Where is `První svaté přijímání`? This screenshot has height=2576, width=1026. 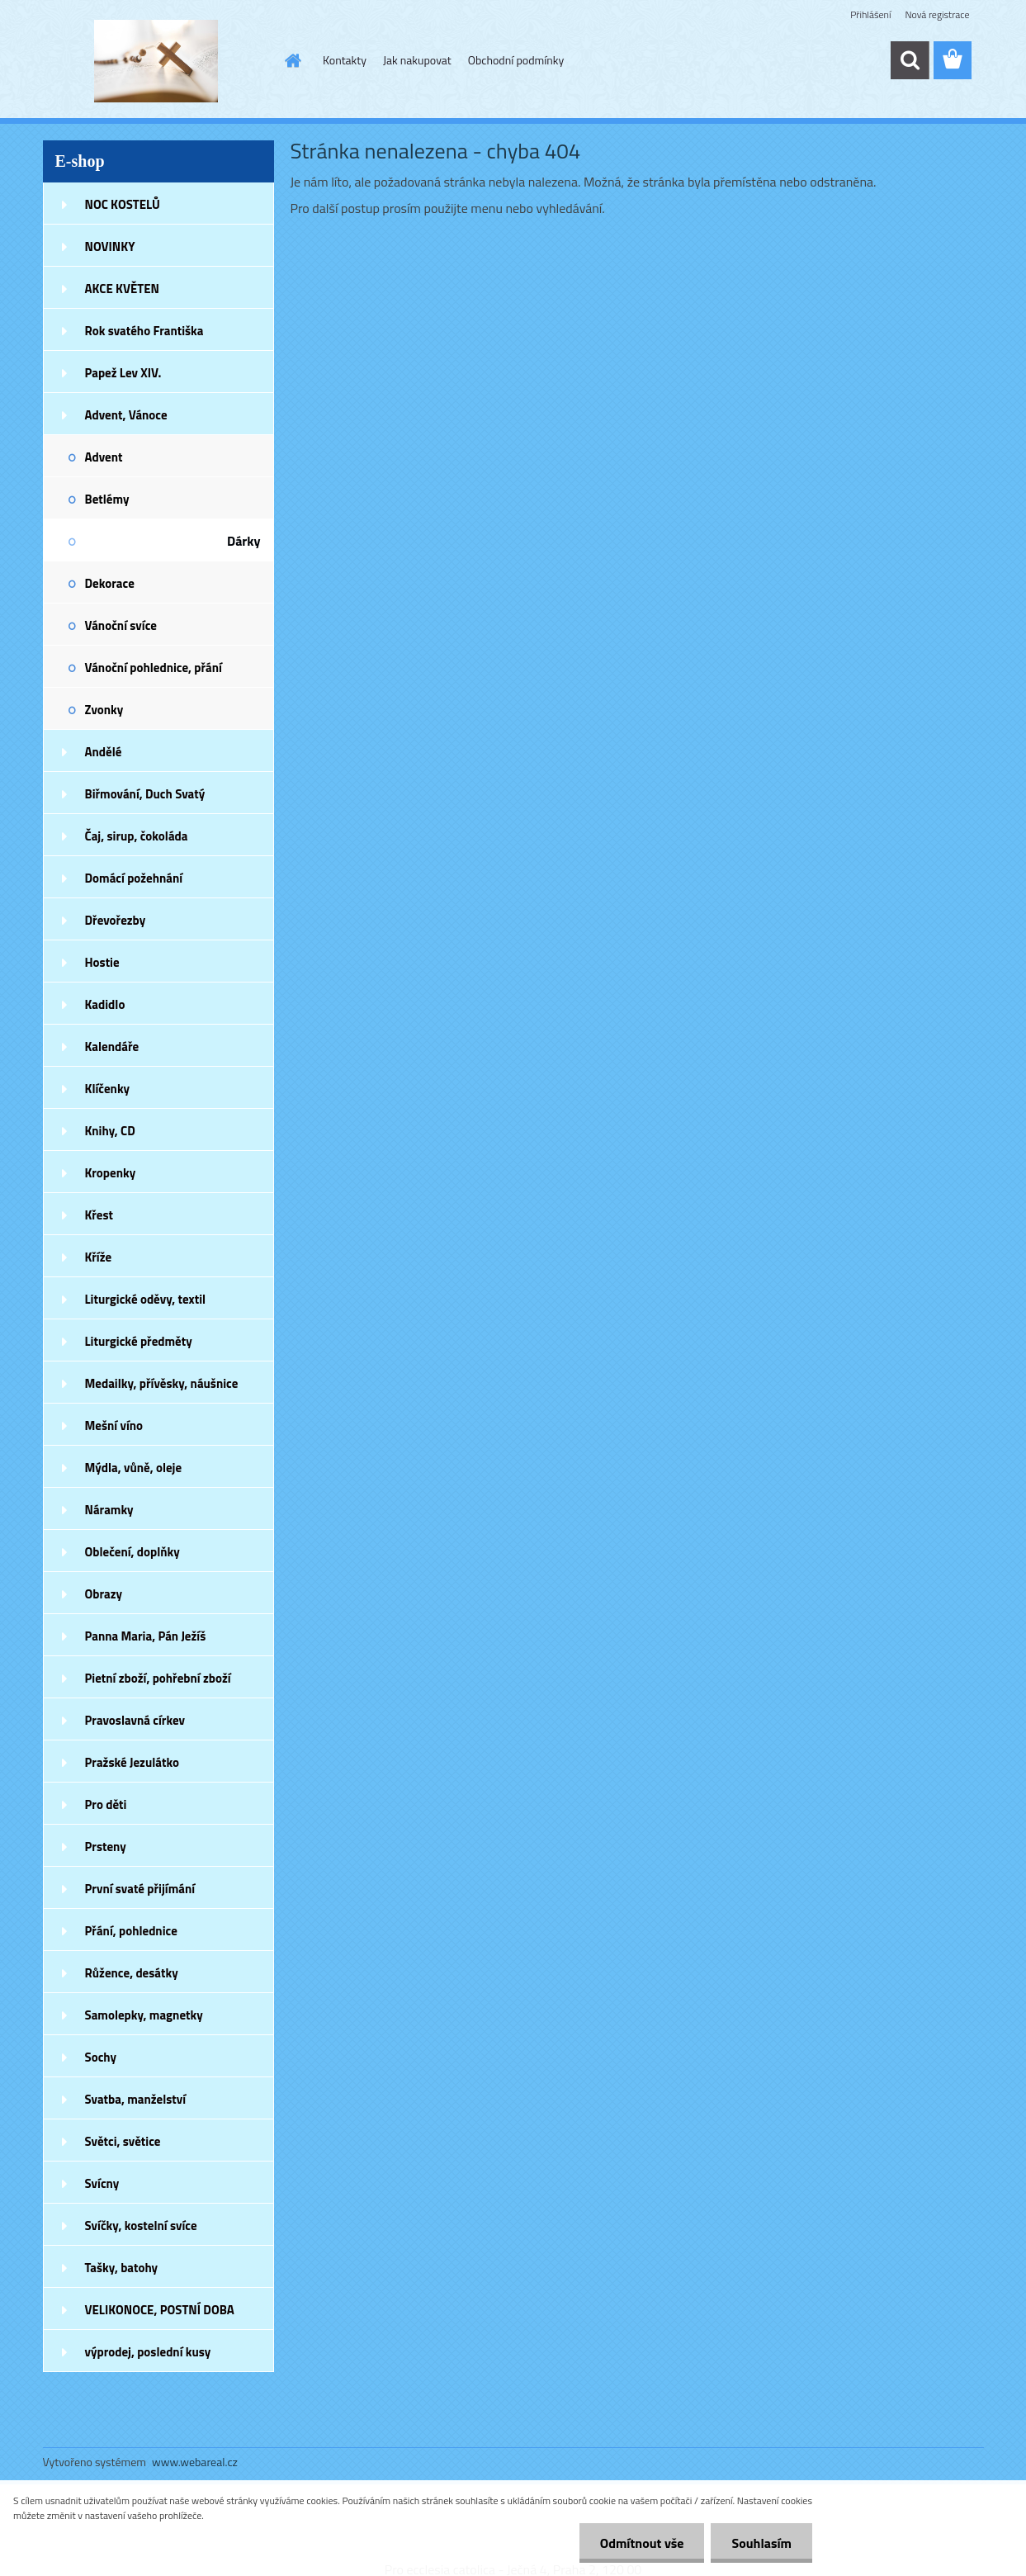 První svaté přijímání is located at coordinates (140, 1888).